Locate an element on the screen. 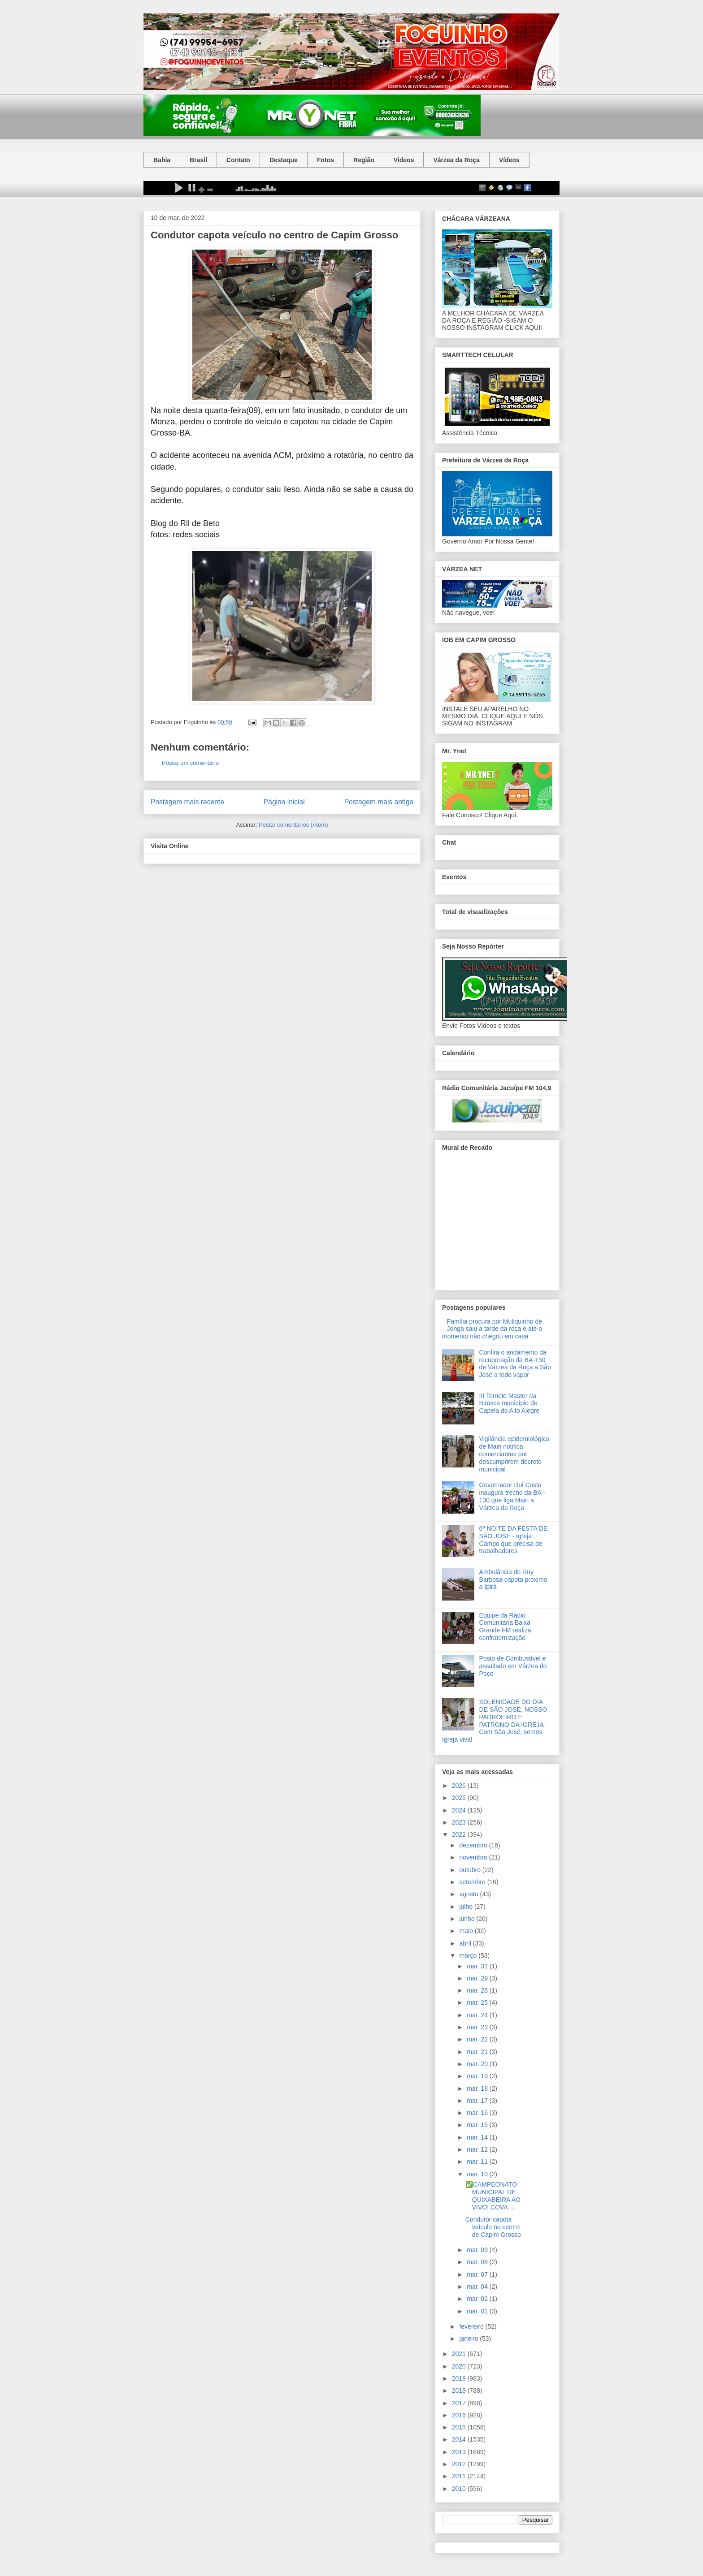 The image size is (703, 2576). 2024 is located at coordinates (460, 1810).